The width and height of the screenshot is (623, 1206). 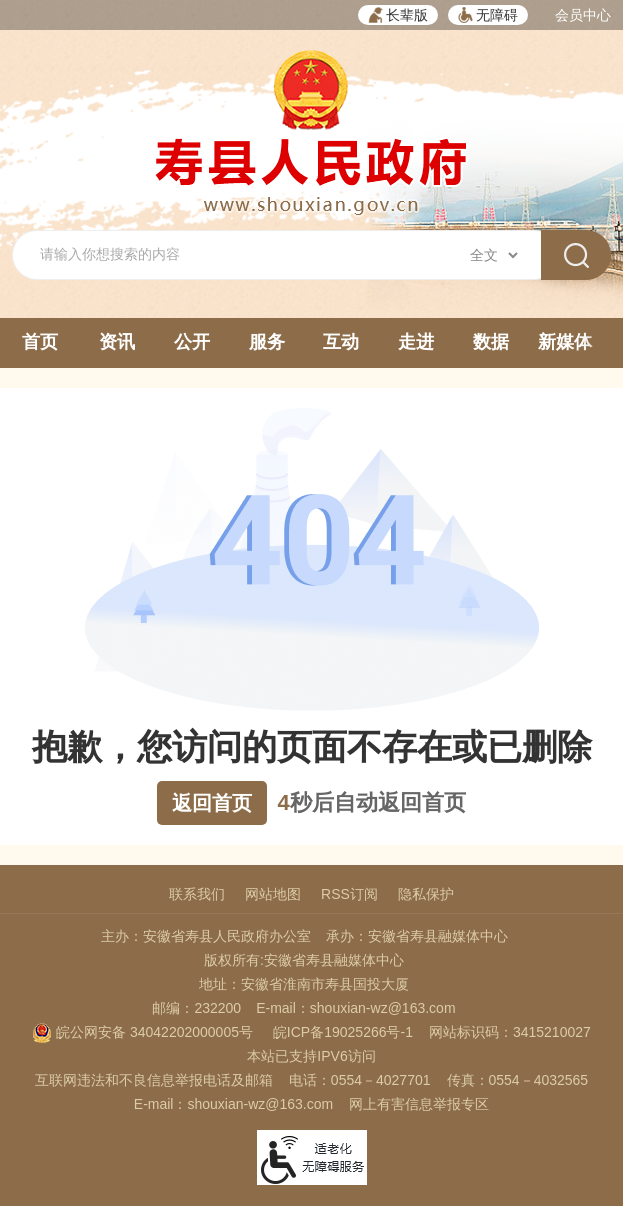 What do you see at coordinates (142, 1032) in the screenshot?
I see `皖公网安备 34042202000005号` at bounding box center [142, 1032].